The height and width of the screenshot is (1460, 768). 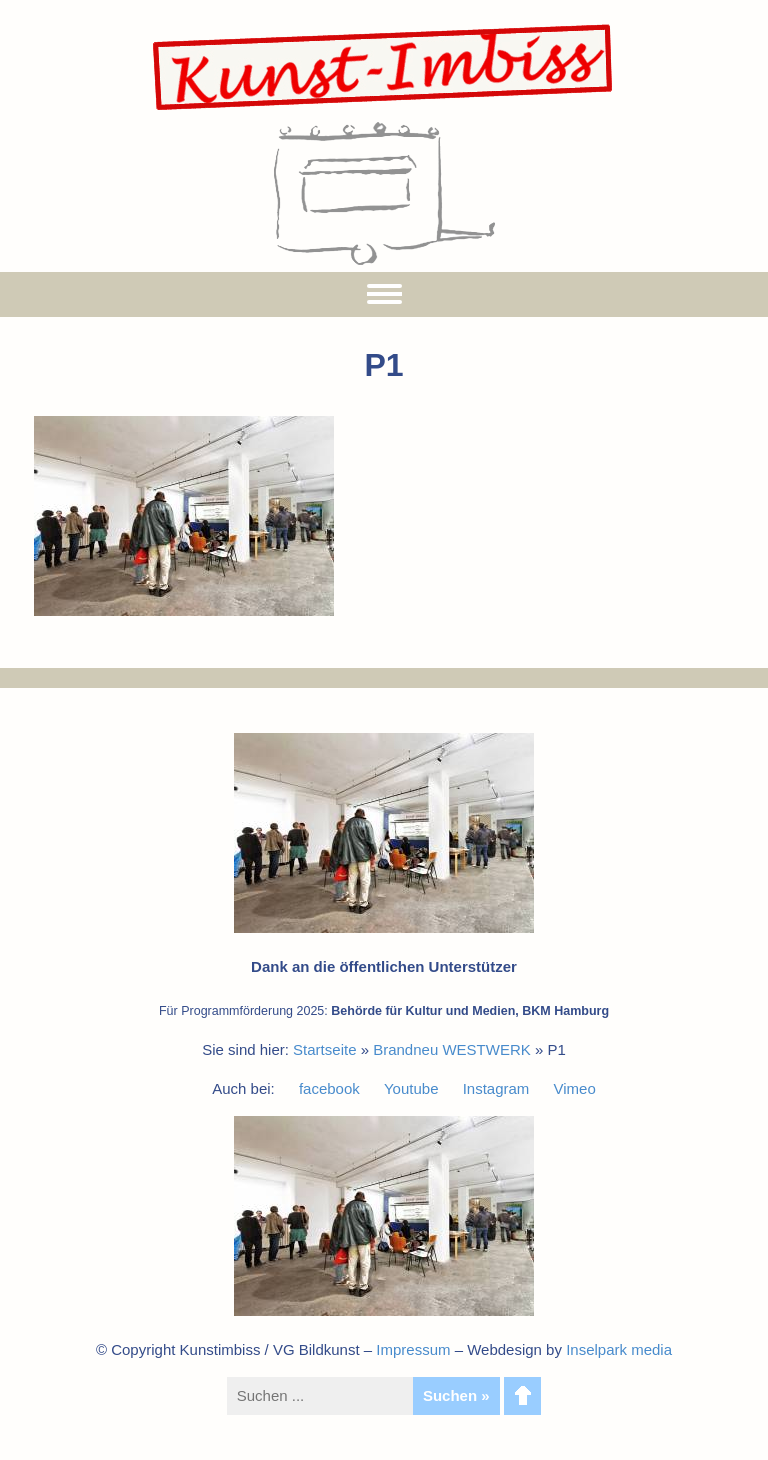 I want to click on Startseite, so click(x=324, y=1049).